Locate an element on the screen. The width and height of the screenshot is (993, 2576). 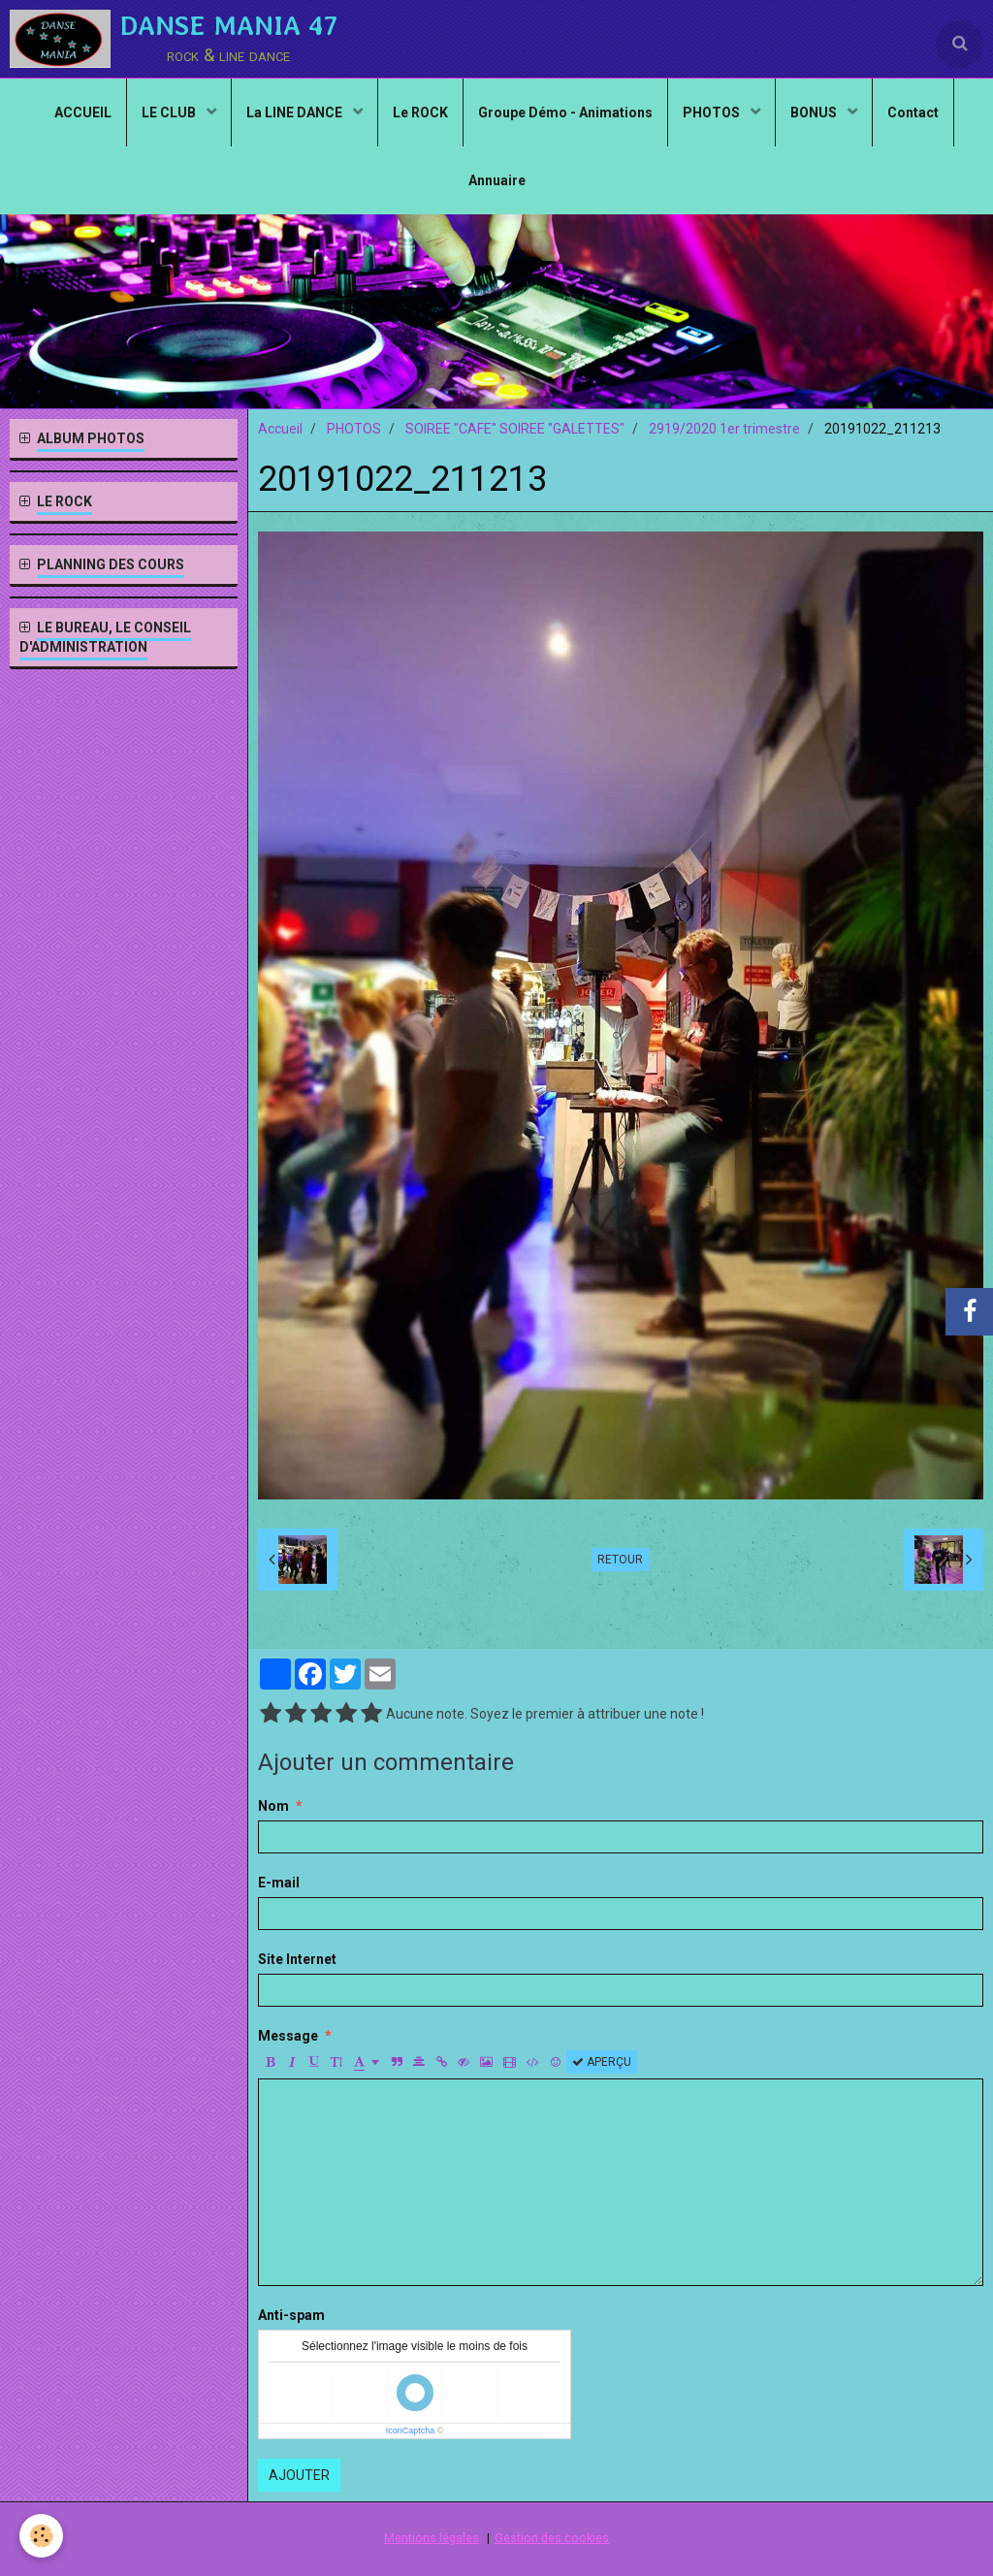
Groupe Démo - Animations is located at coordinates (565, 112).